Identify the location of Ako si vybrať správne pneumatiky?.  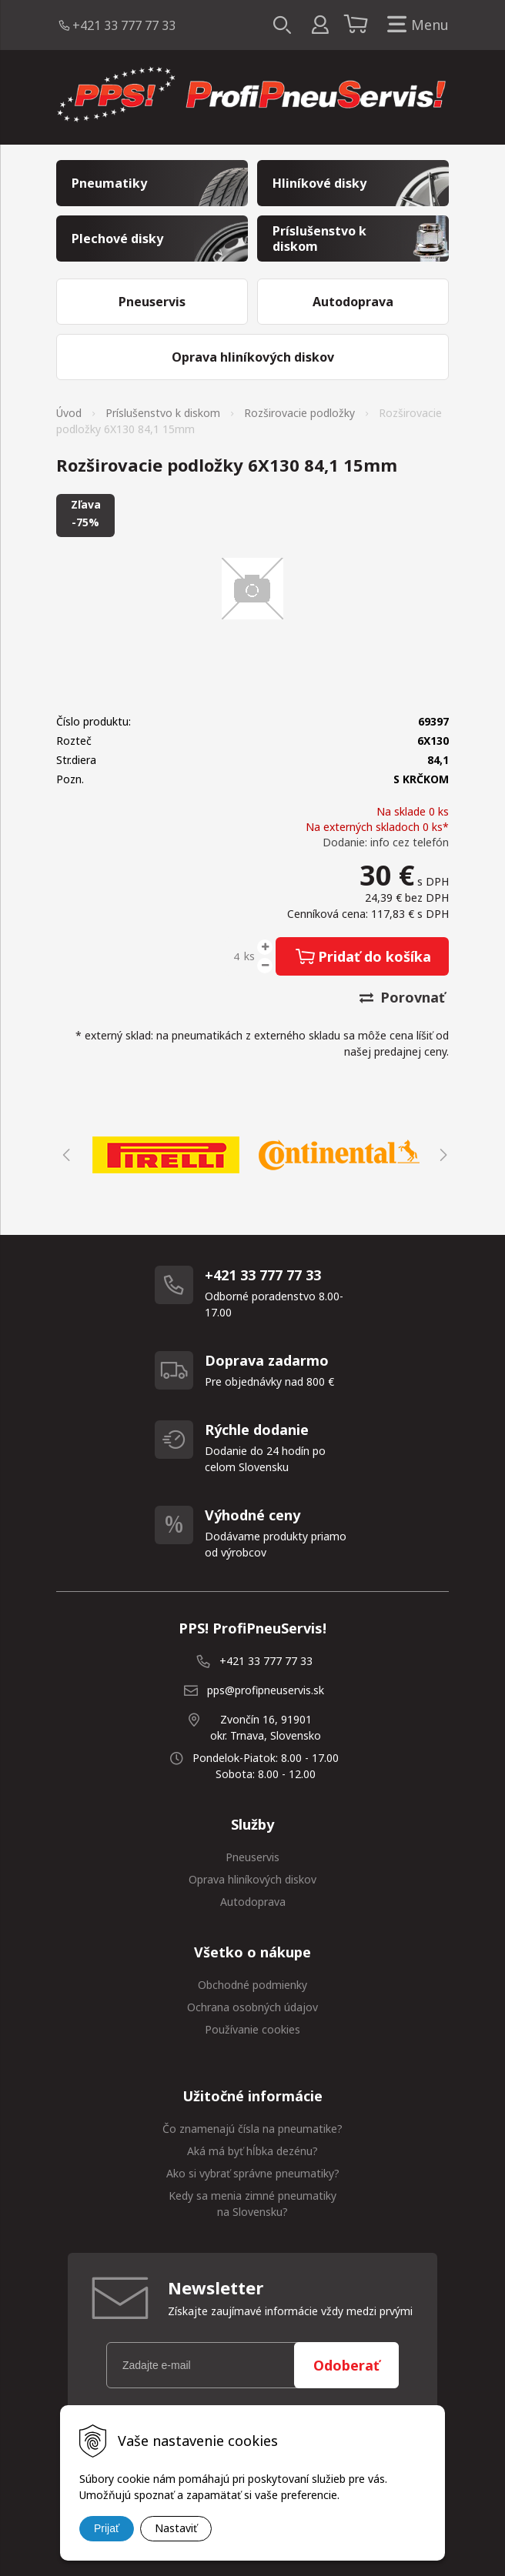
(252, 2173).